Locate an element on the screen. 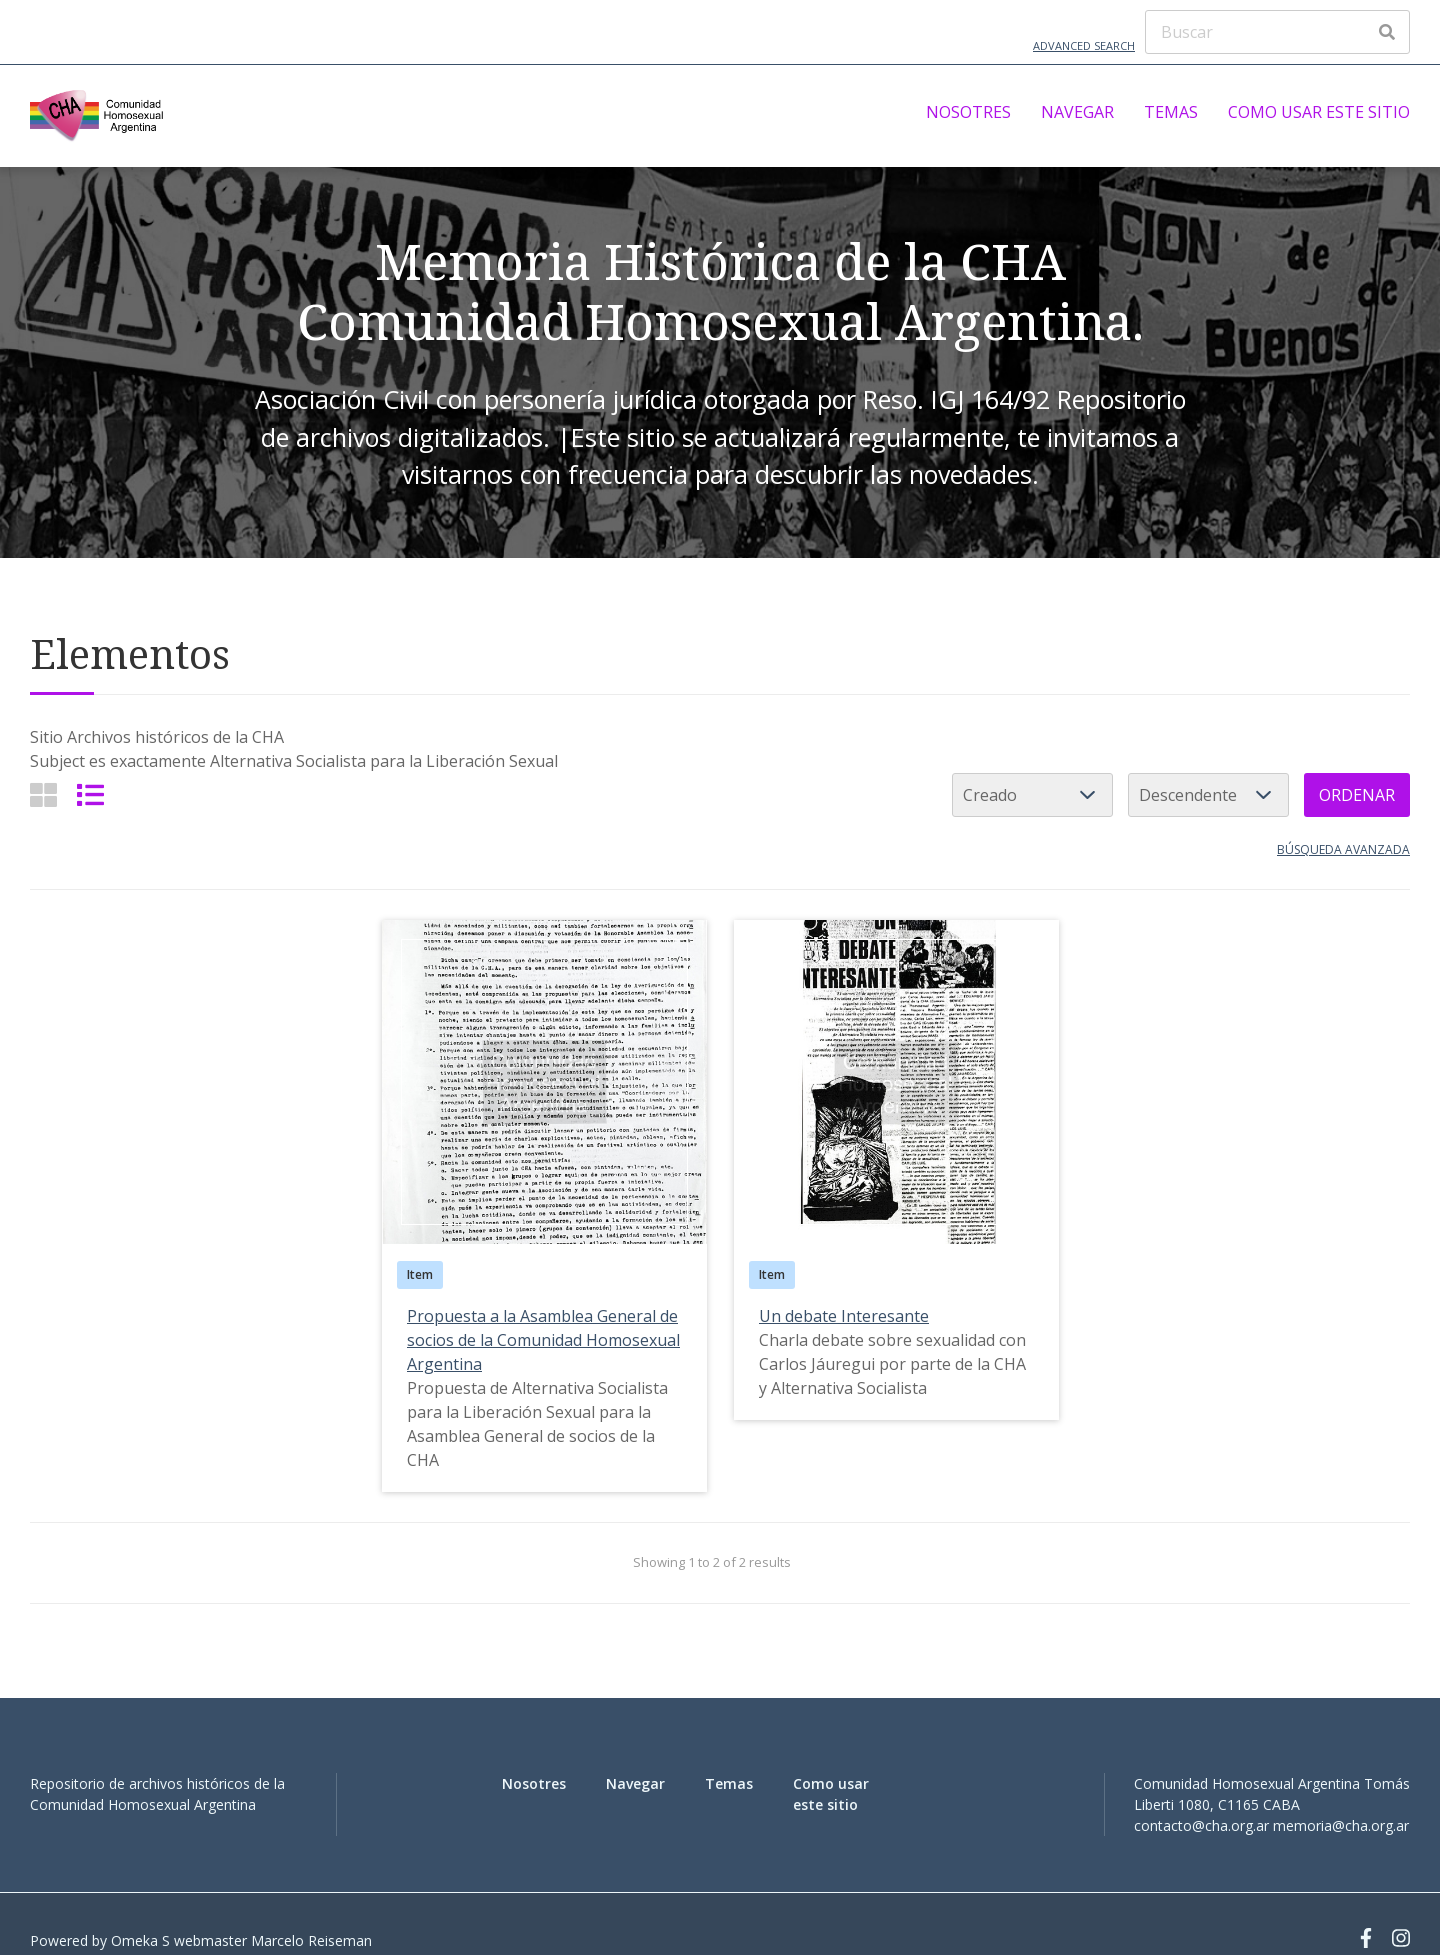 The height and width of the screenshot is (1955, 1440). [Ordenar por] is located at coordinates (1032, 795).